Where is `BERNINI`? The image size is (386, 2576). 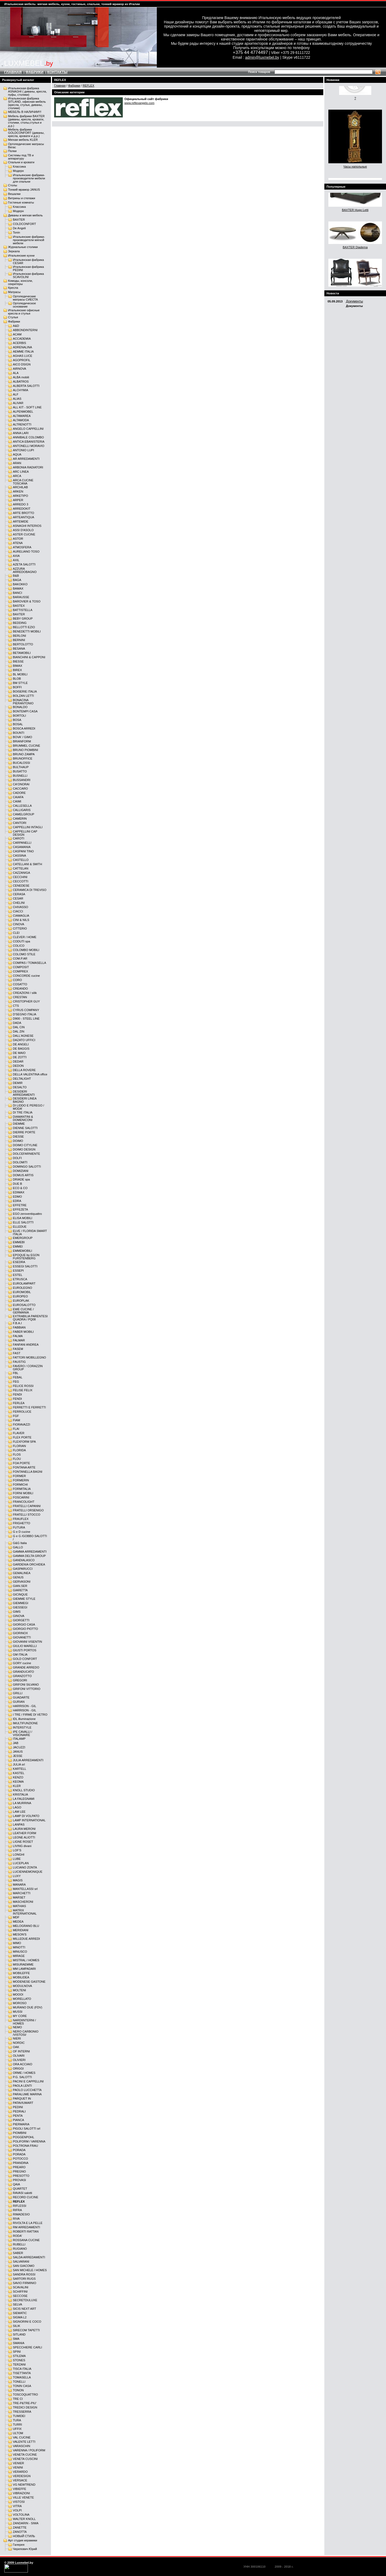
BERNINI is located at coordinates (19, 640).